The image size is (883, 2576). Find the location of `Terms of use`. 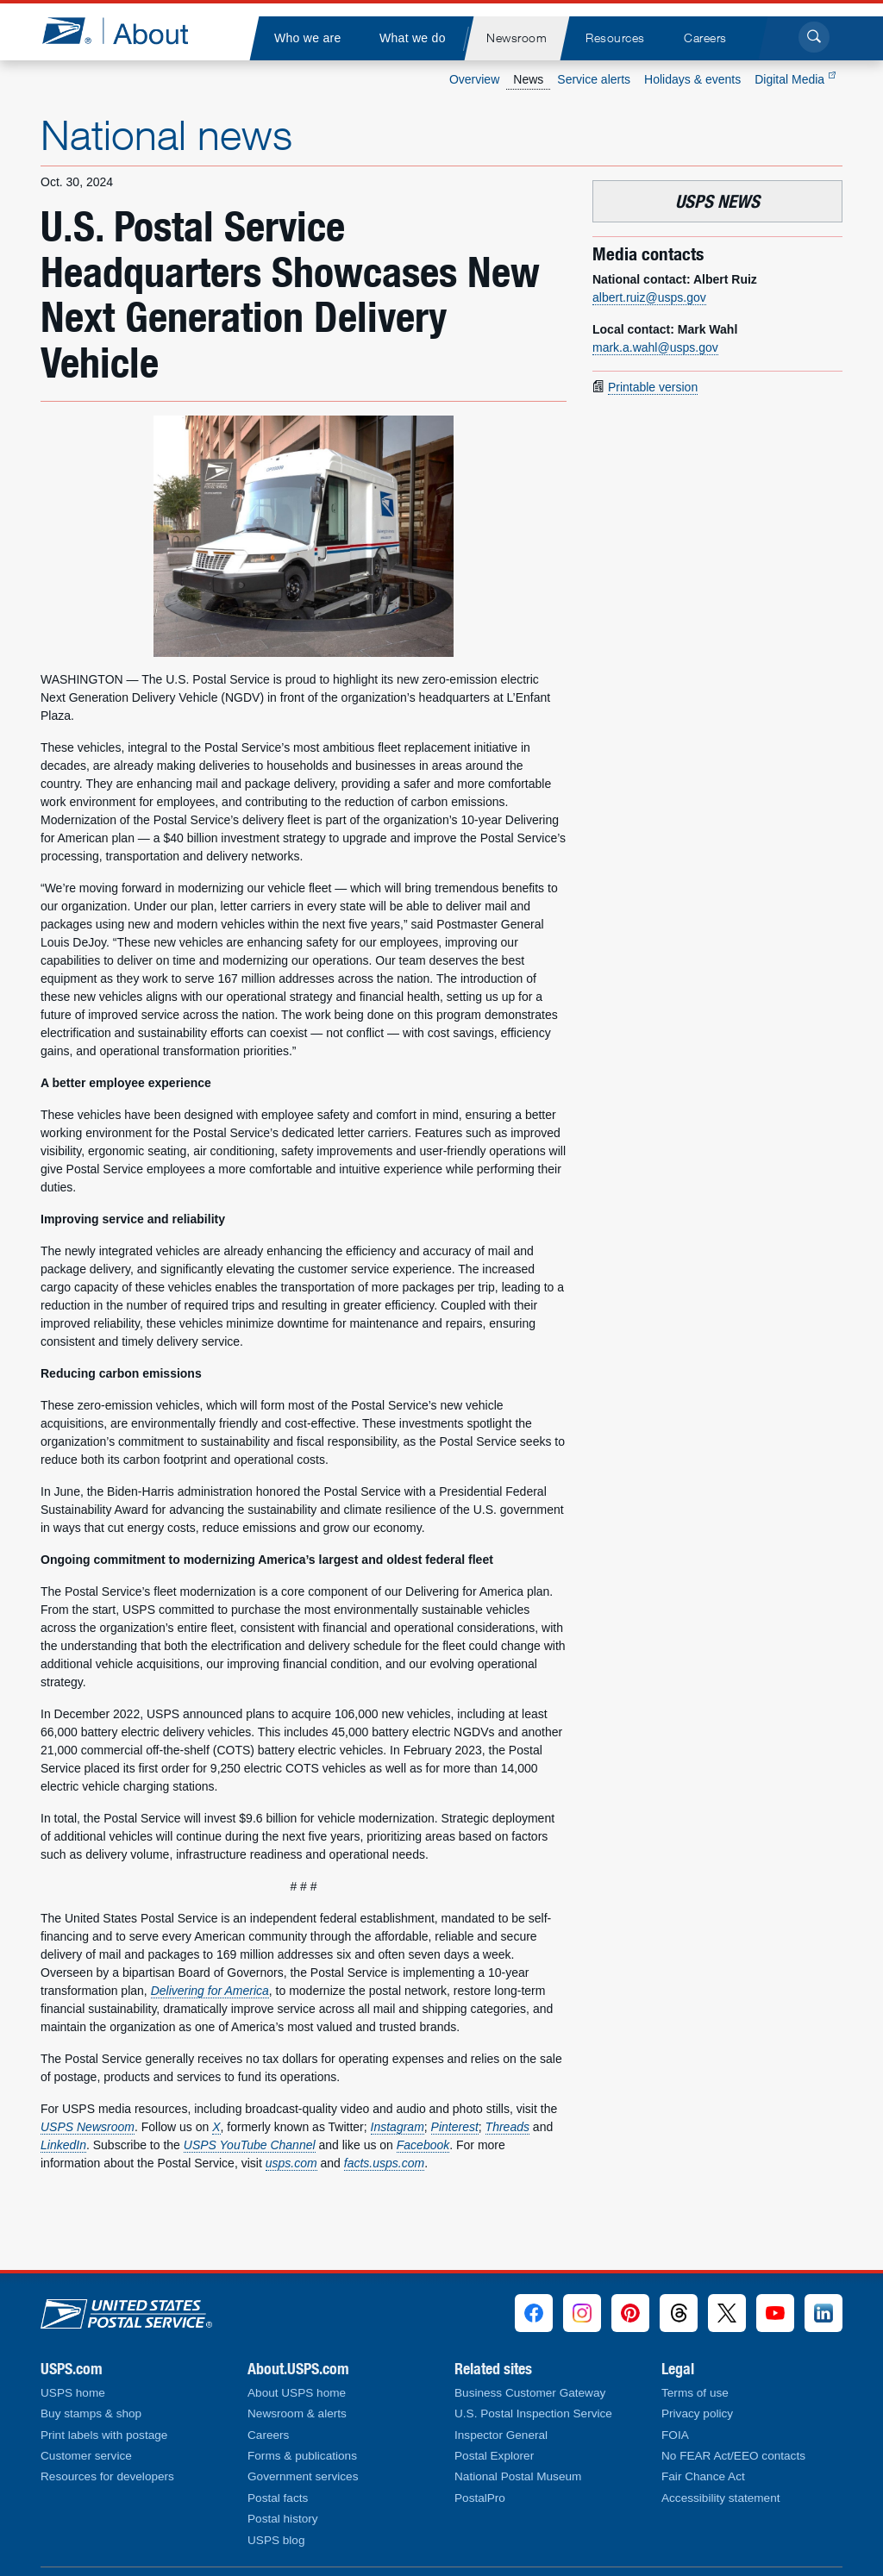

Terms of use is located at coordinates (695, 2392).